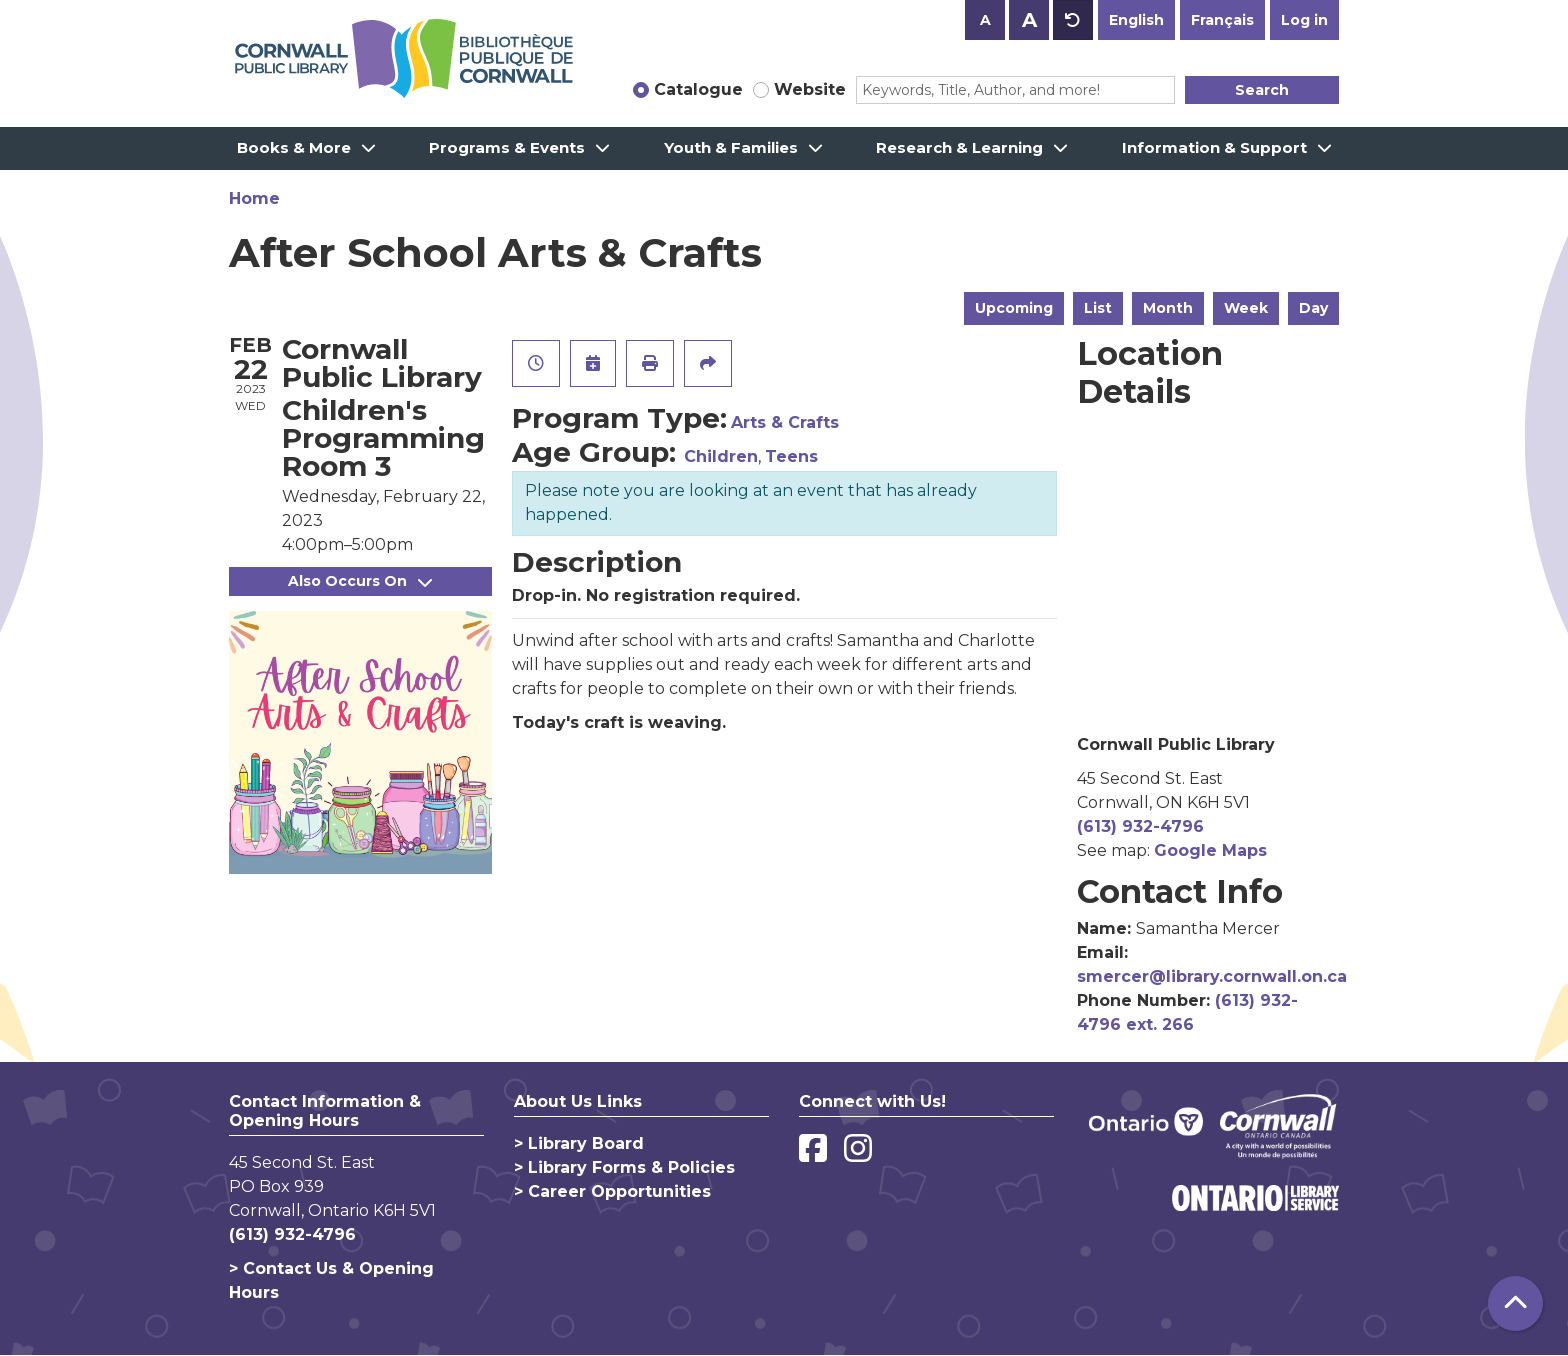 The image size is (1568, 1356). I want to click on A [Use smaller text size.], so click(985, 20).